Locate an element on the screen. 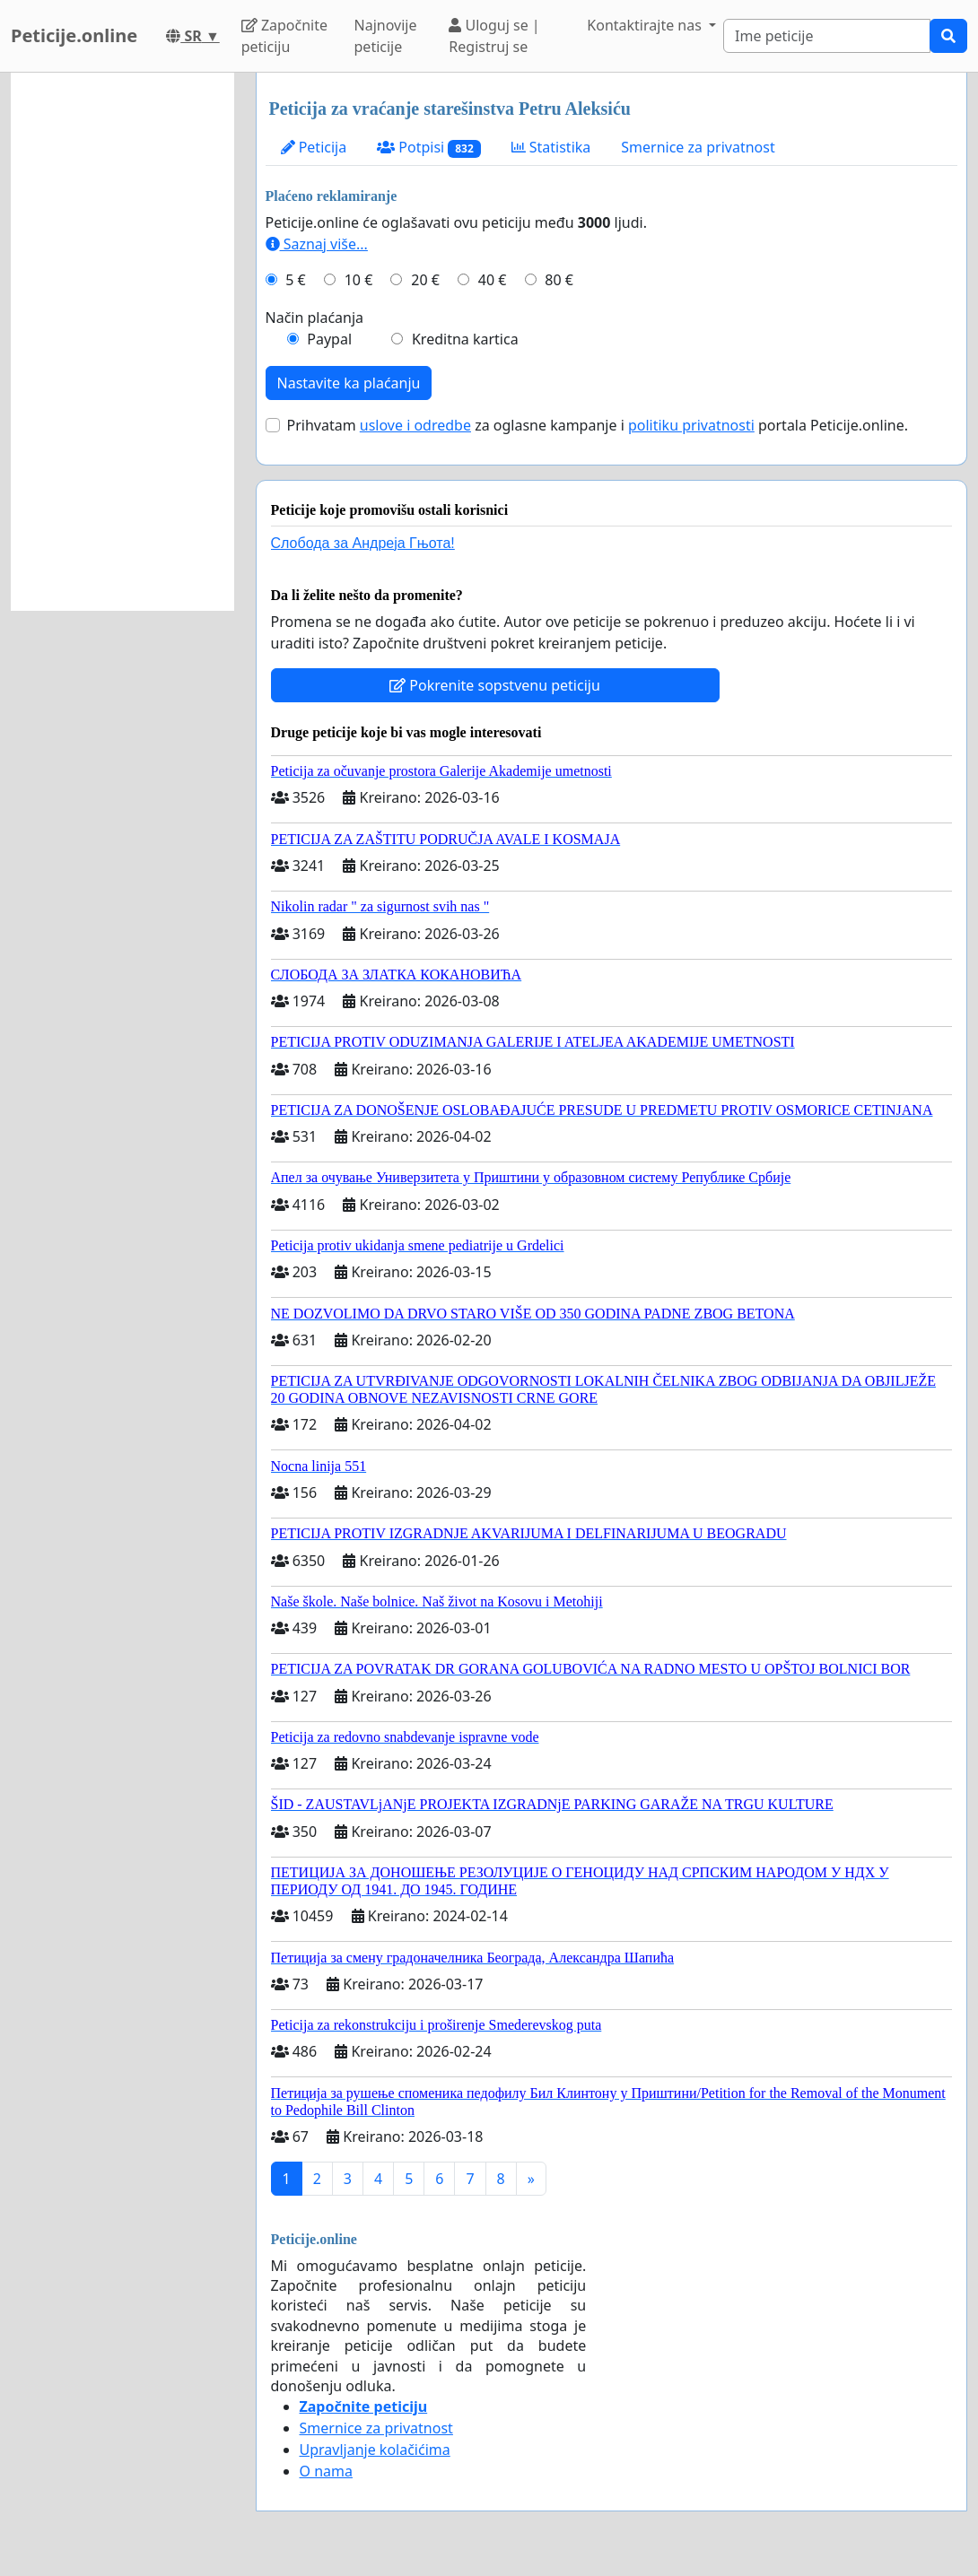 The height and width of the screenshot is (2576, 978). Peticija is located at coordinates (314, 147).